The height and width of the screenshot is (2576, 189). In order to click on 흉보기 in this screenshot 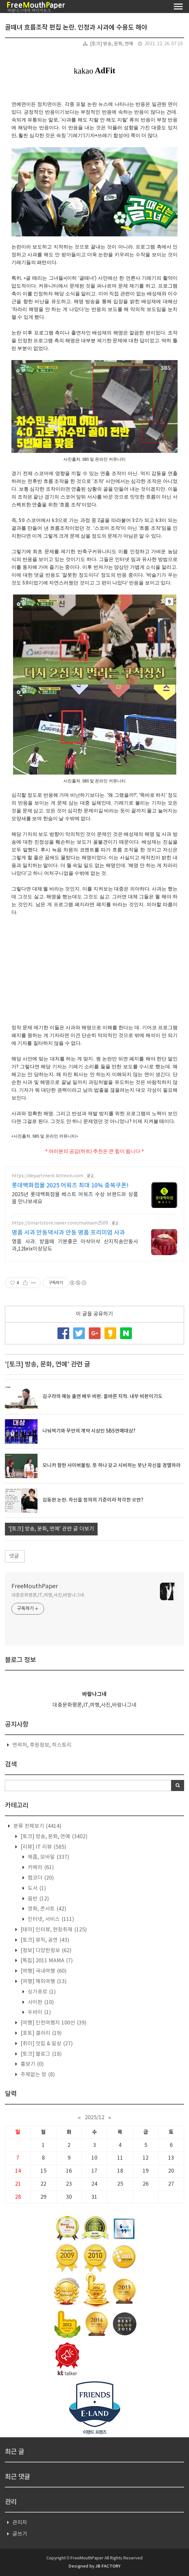, I will do `click(31, 2064)`.